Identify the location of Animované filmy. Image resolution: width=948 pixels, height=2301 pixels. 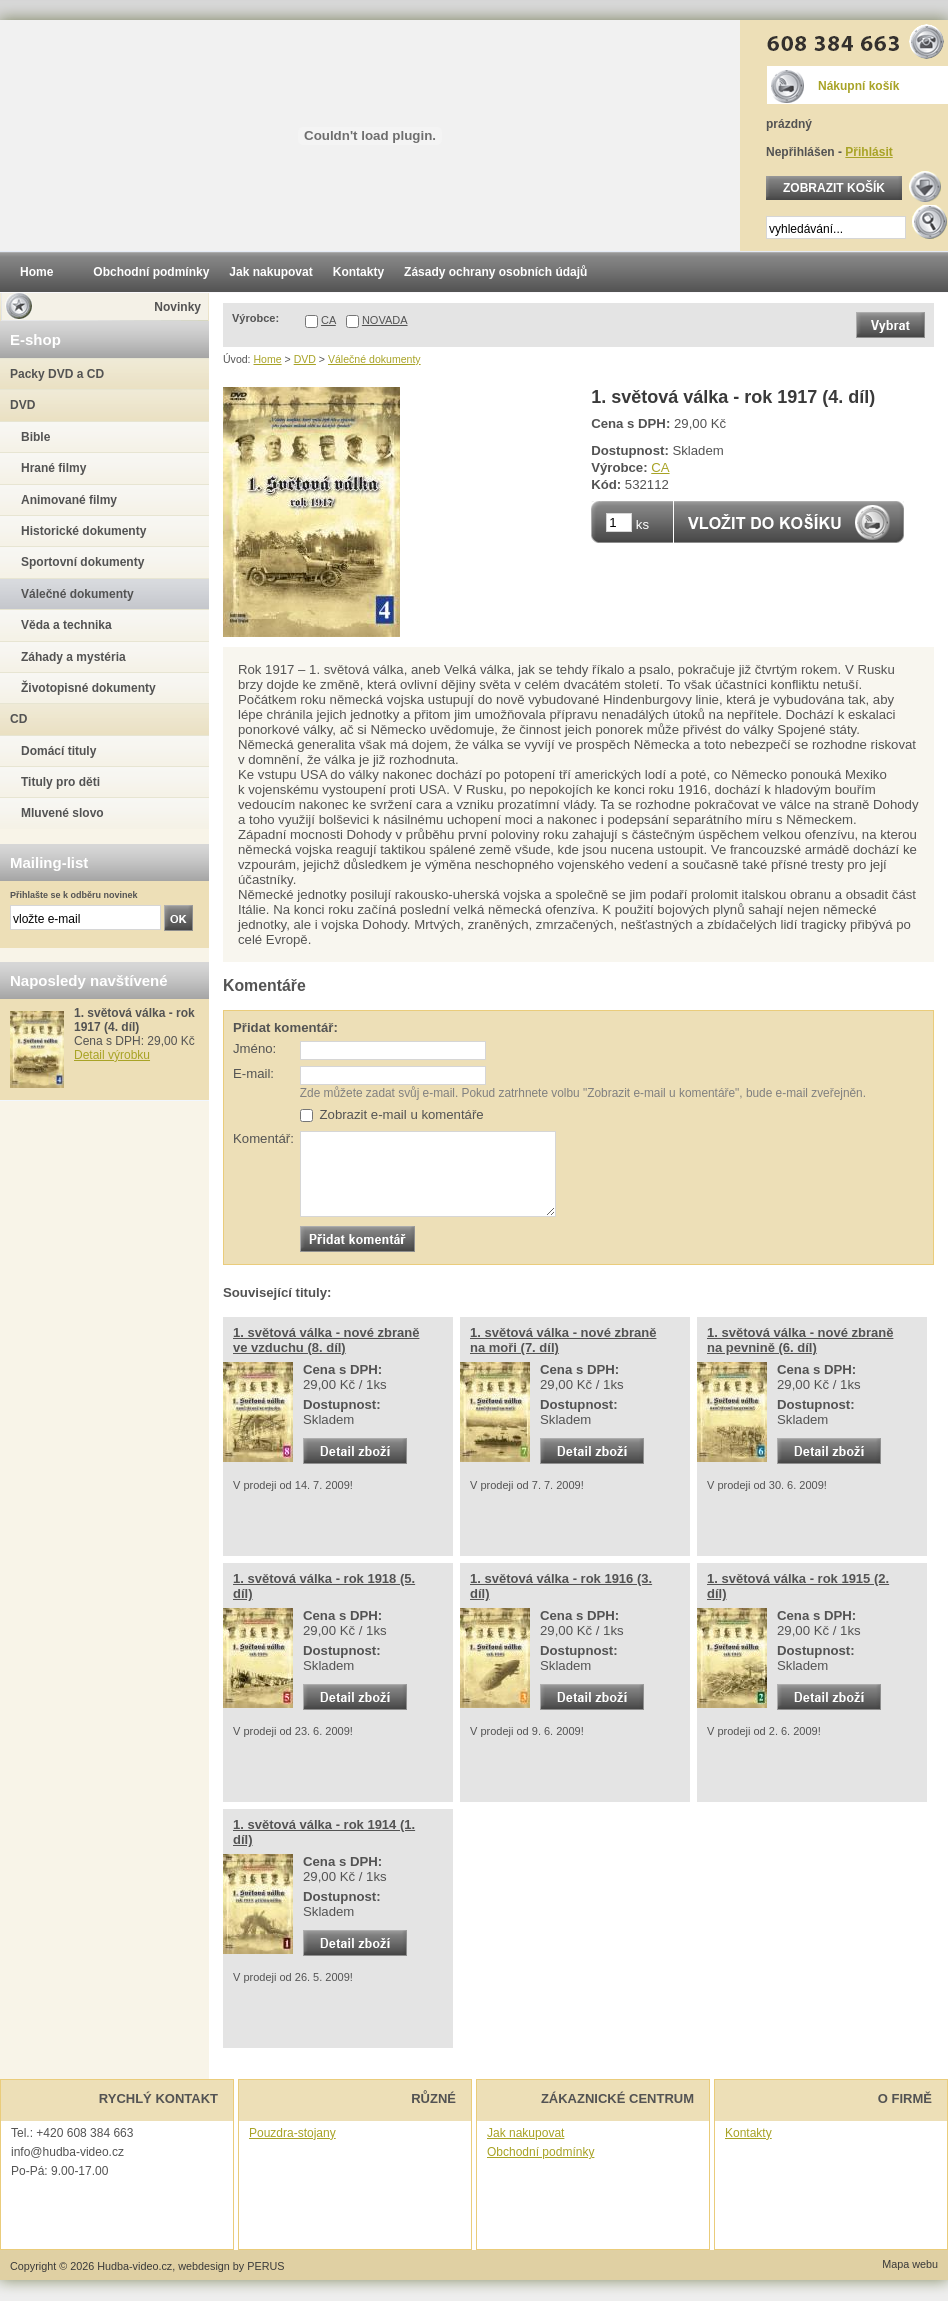
(69, 500).